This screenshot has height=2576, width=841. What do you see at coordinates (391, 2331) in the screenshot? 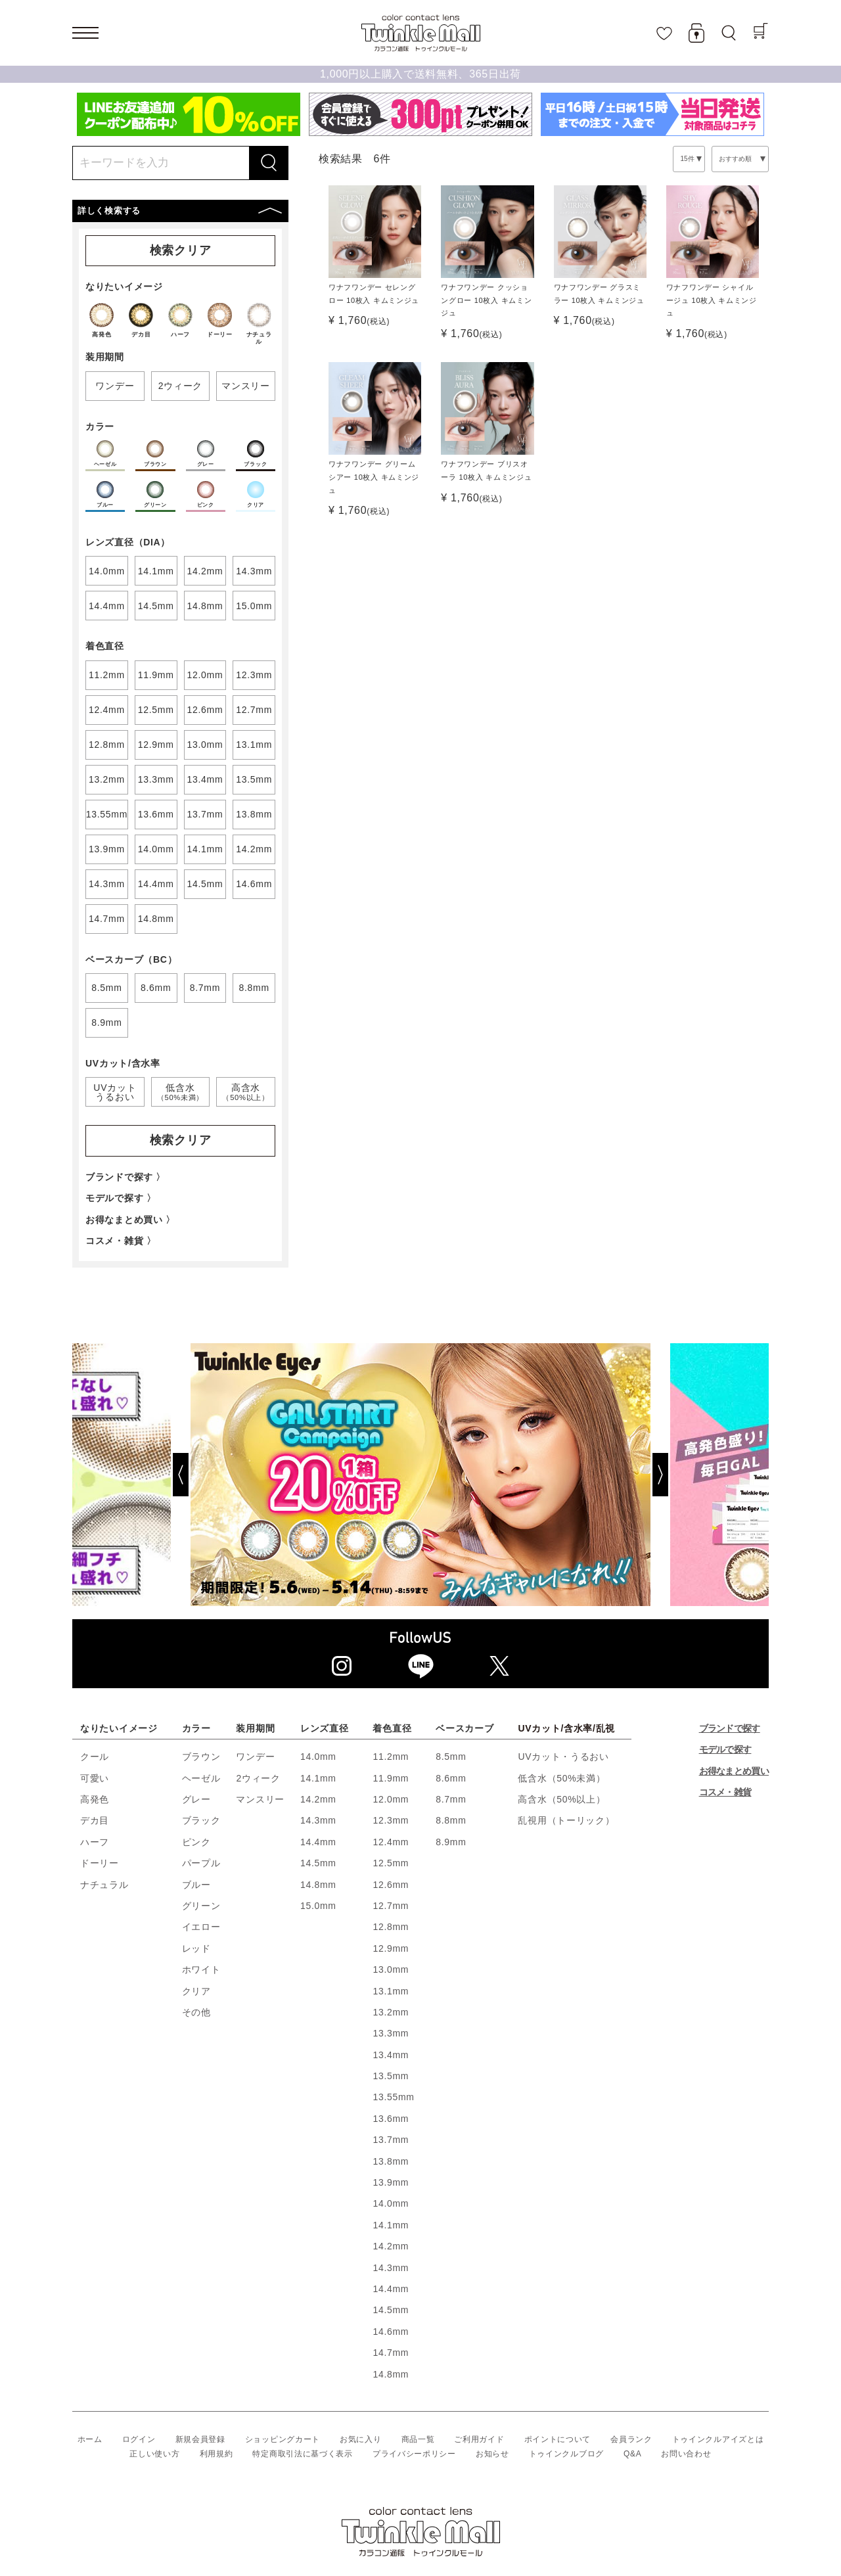
I see `14.6mm` at bounding box center [391, 2331].